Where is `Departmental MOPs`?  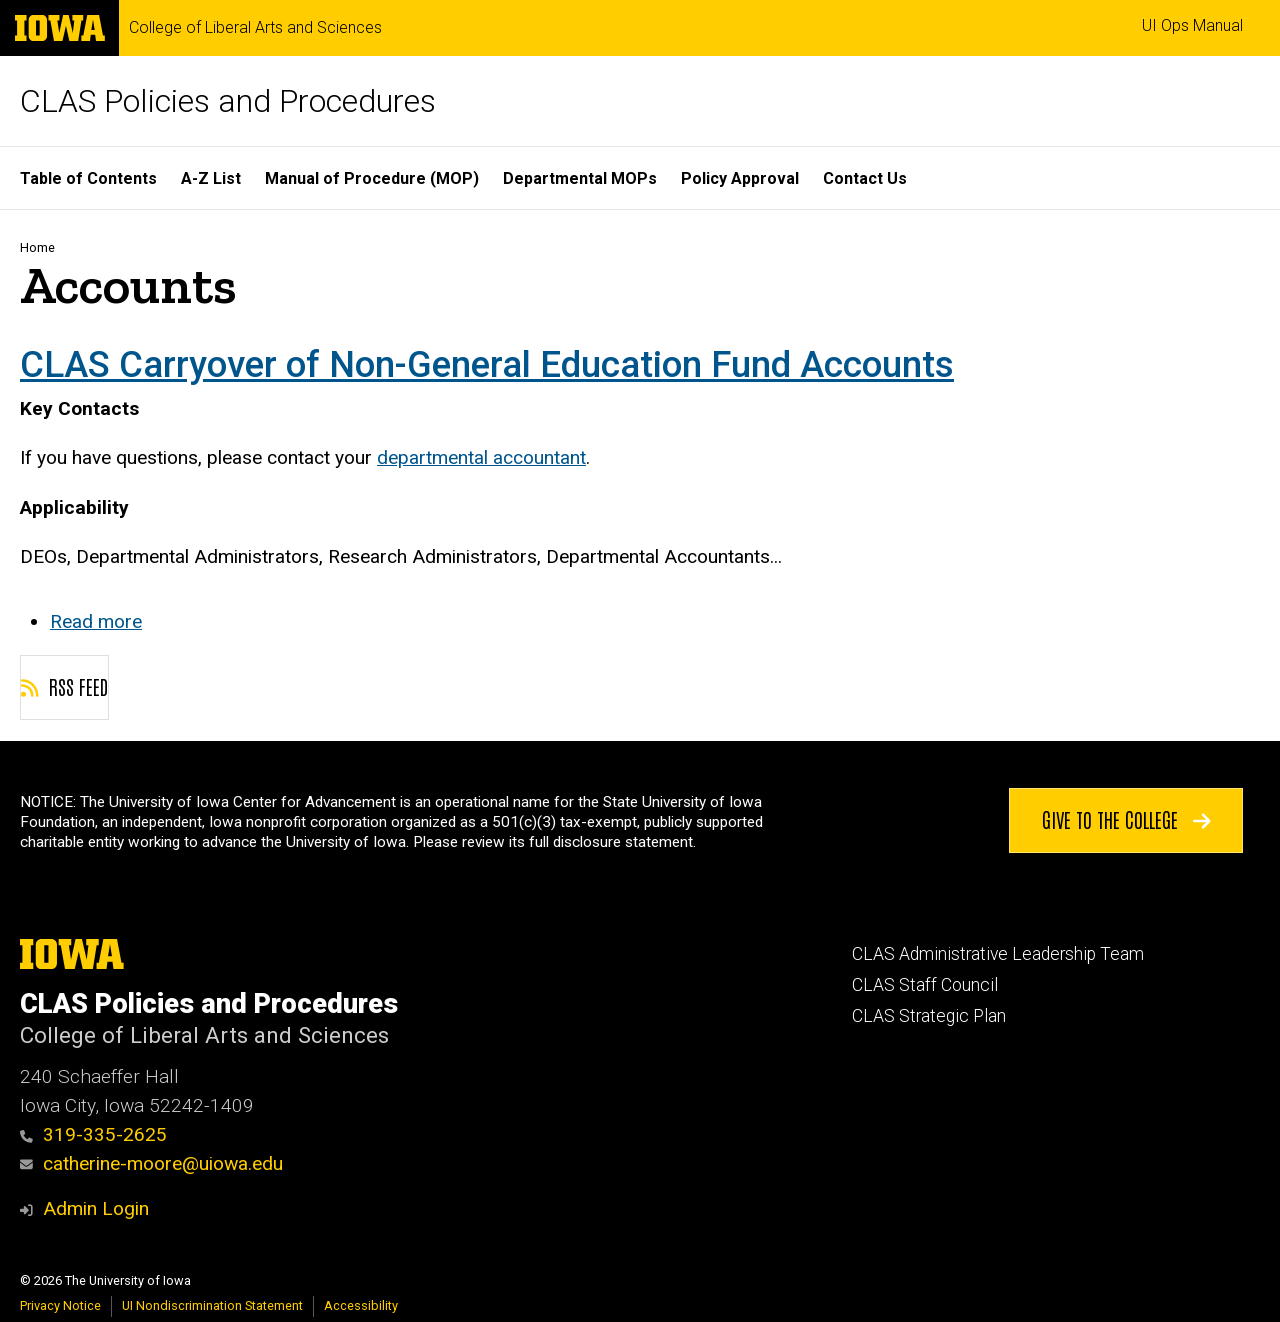
Departmental MOPs is located at coordinates (580, 178).